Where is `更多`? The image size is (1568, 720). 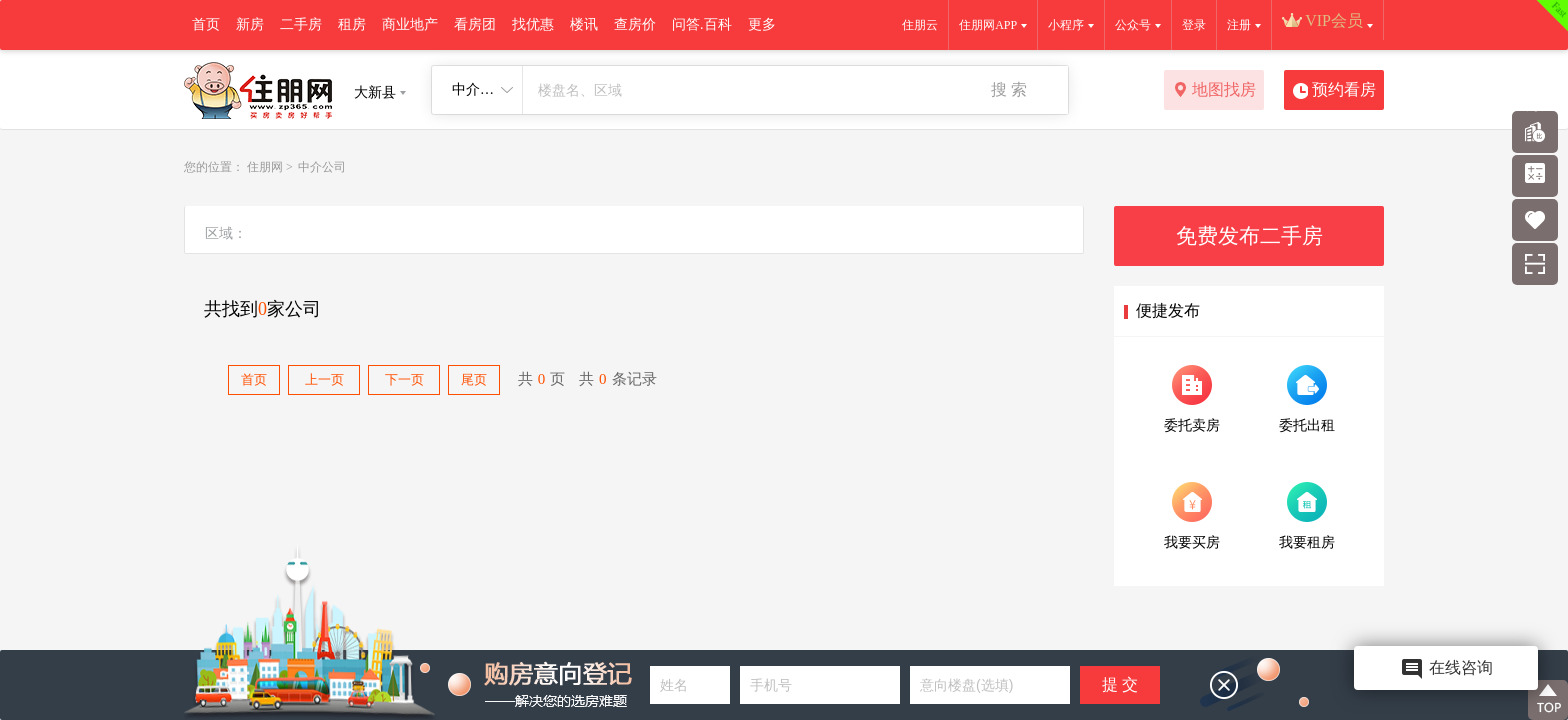
更多 is located at coordinates (762, 24).